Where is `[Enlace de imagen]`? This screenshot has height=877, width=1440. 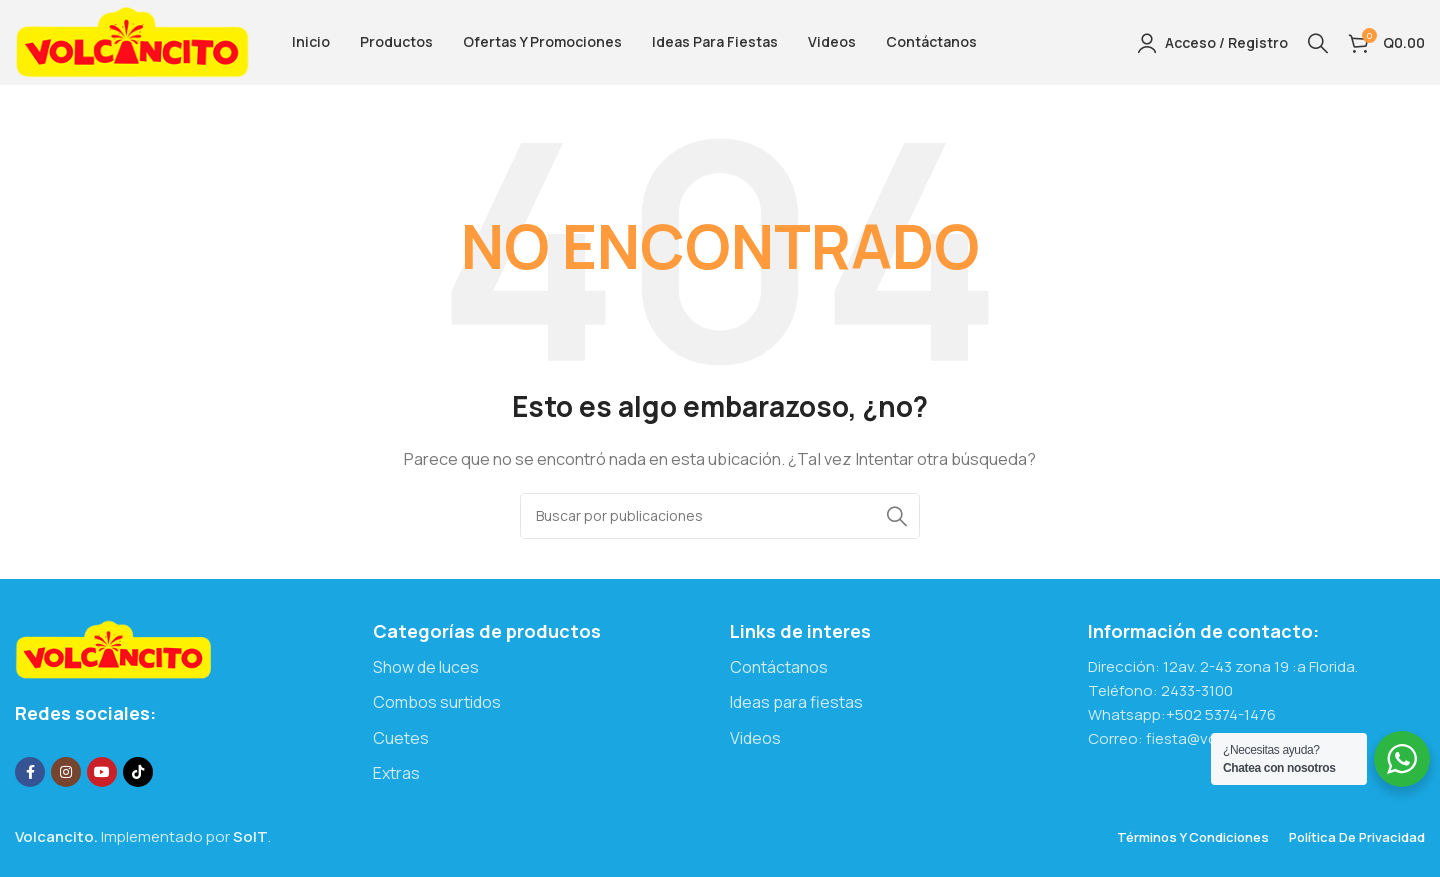 [Enlace de imagen] is located at coordinates (114, 648).